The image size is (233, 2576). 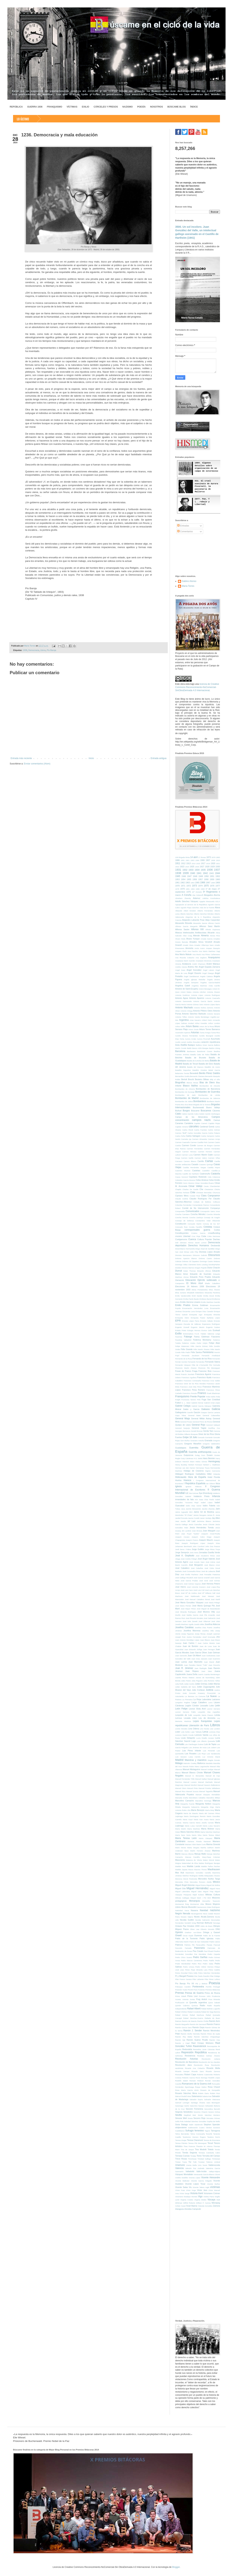 What do you see at coordinates (188, 1462) in the screenshot?
I see `Heinrich Mann` at bounding box center [188, 1462].